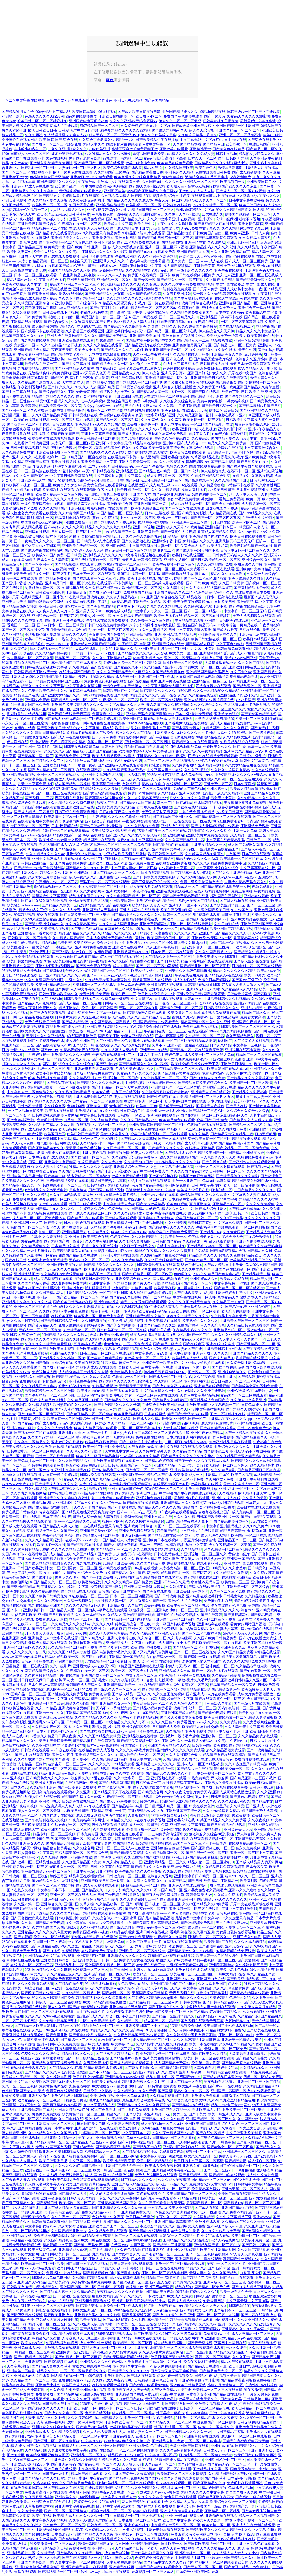  What do you see at coordinates (141, 1610) in the screenshot?
I see `制服诱惑一区二` at bounding box center [141, 1610].